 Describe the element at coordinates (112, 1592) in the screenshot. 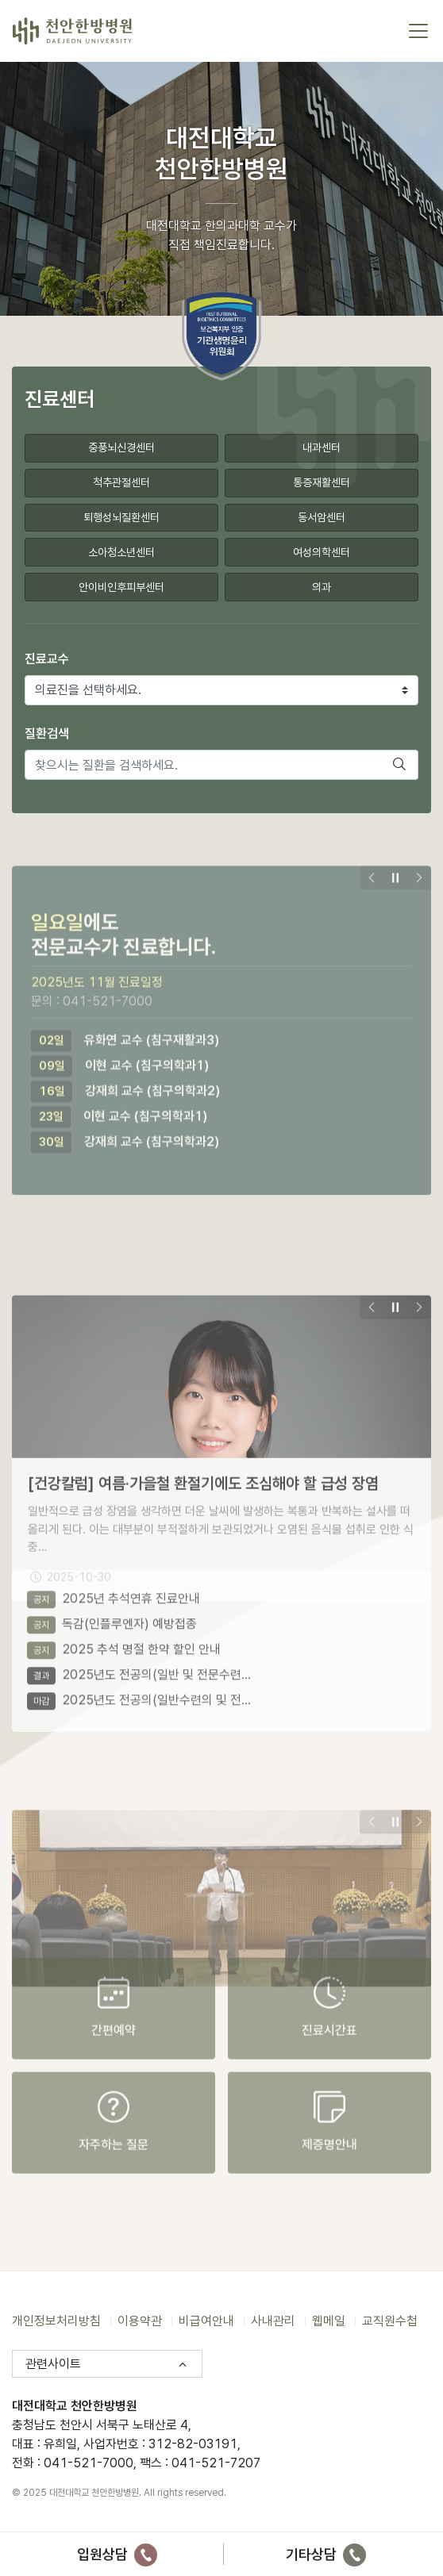

I see `독감(인플루엔자) 예방접종` at that location.